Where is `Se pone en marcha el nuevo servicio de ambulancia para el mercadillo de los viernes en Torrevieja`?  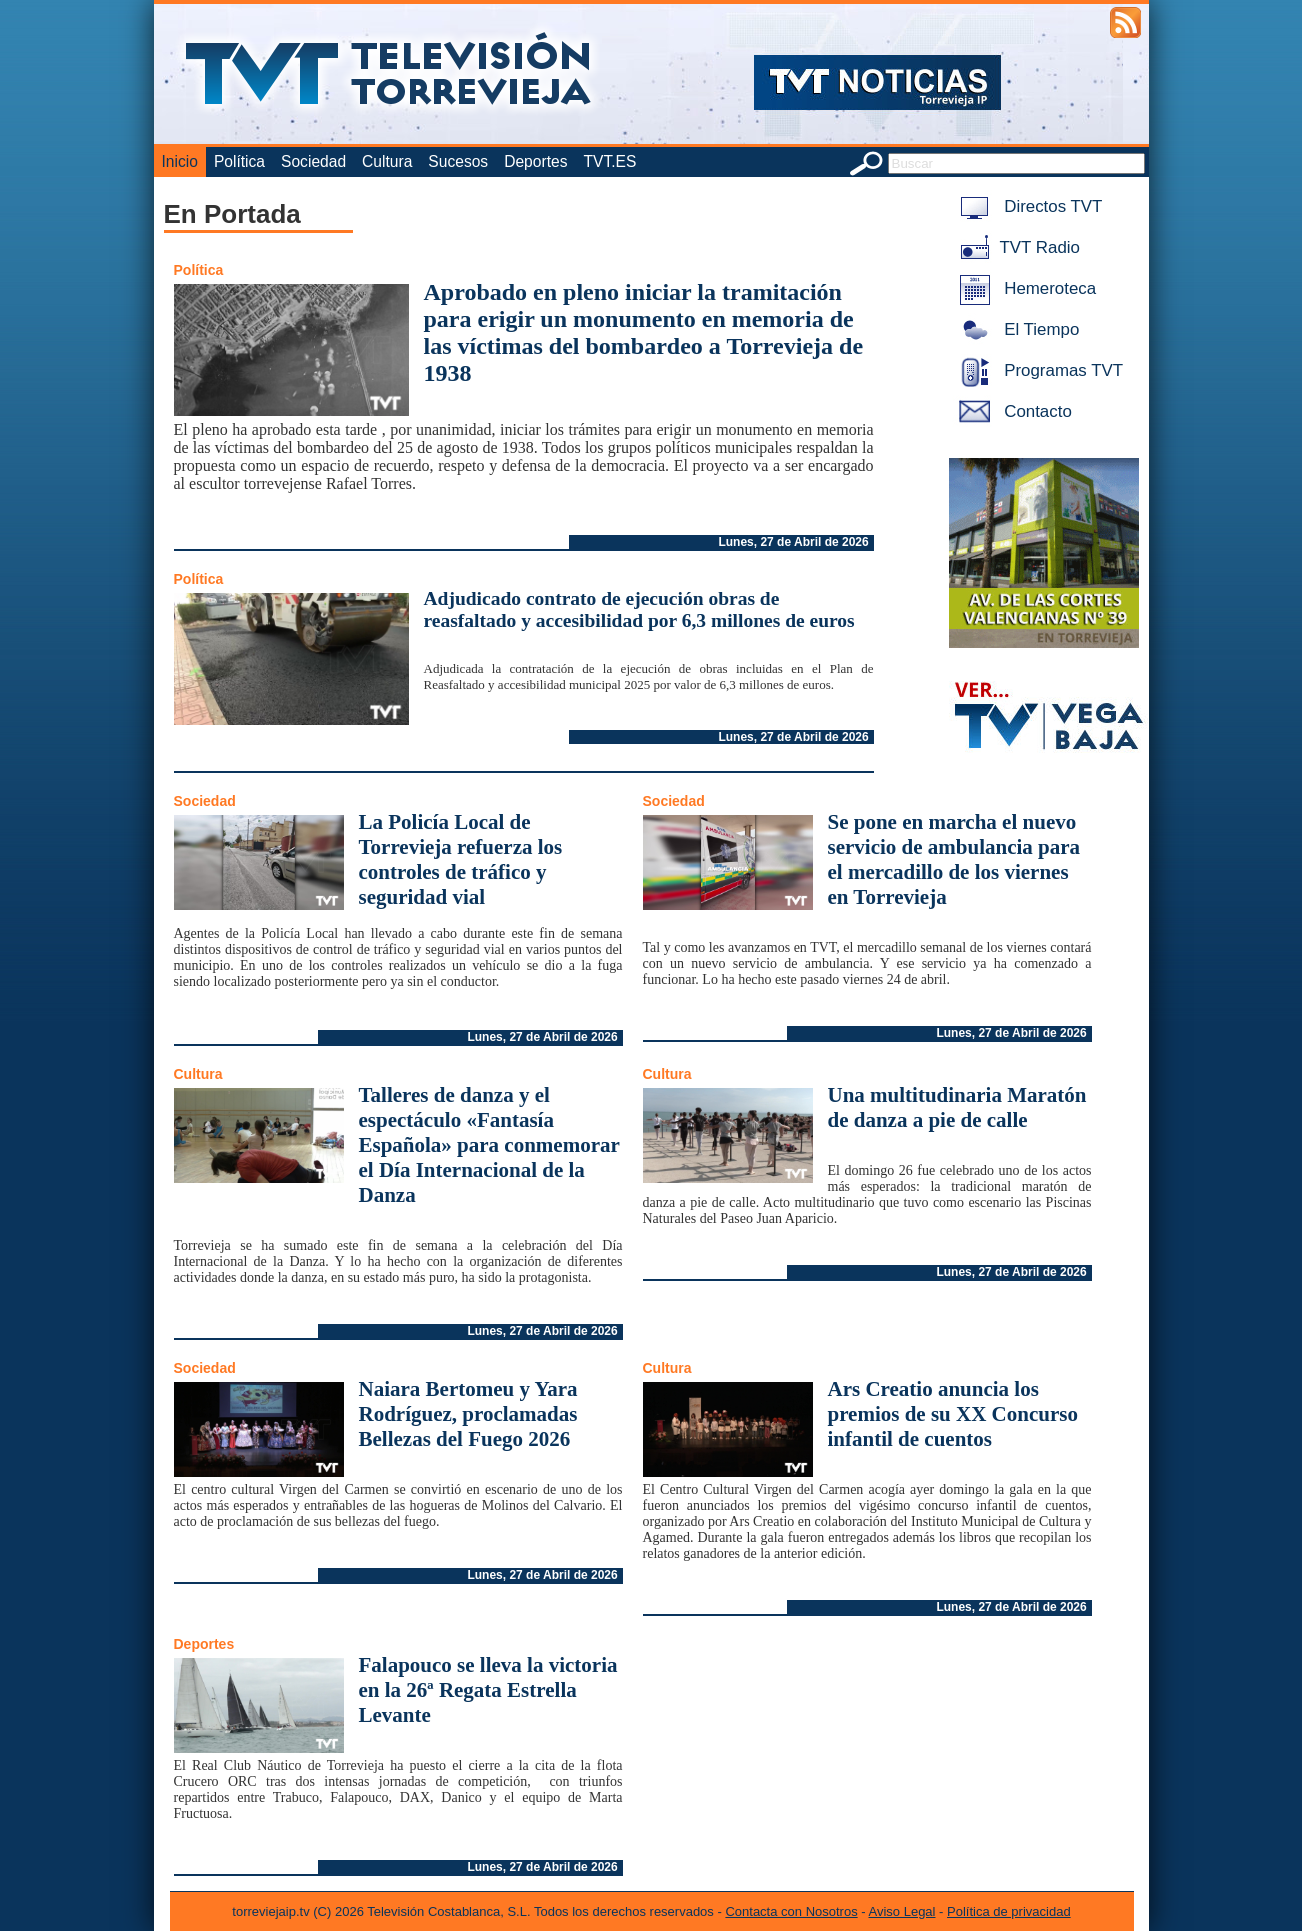
Se pone en marcha el nuevo servicio de ambulancia para el mercadillo de los viernes en Torrevieja is located at coordinates (954, 859).